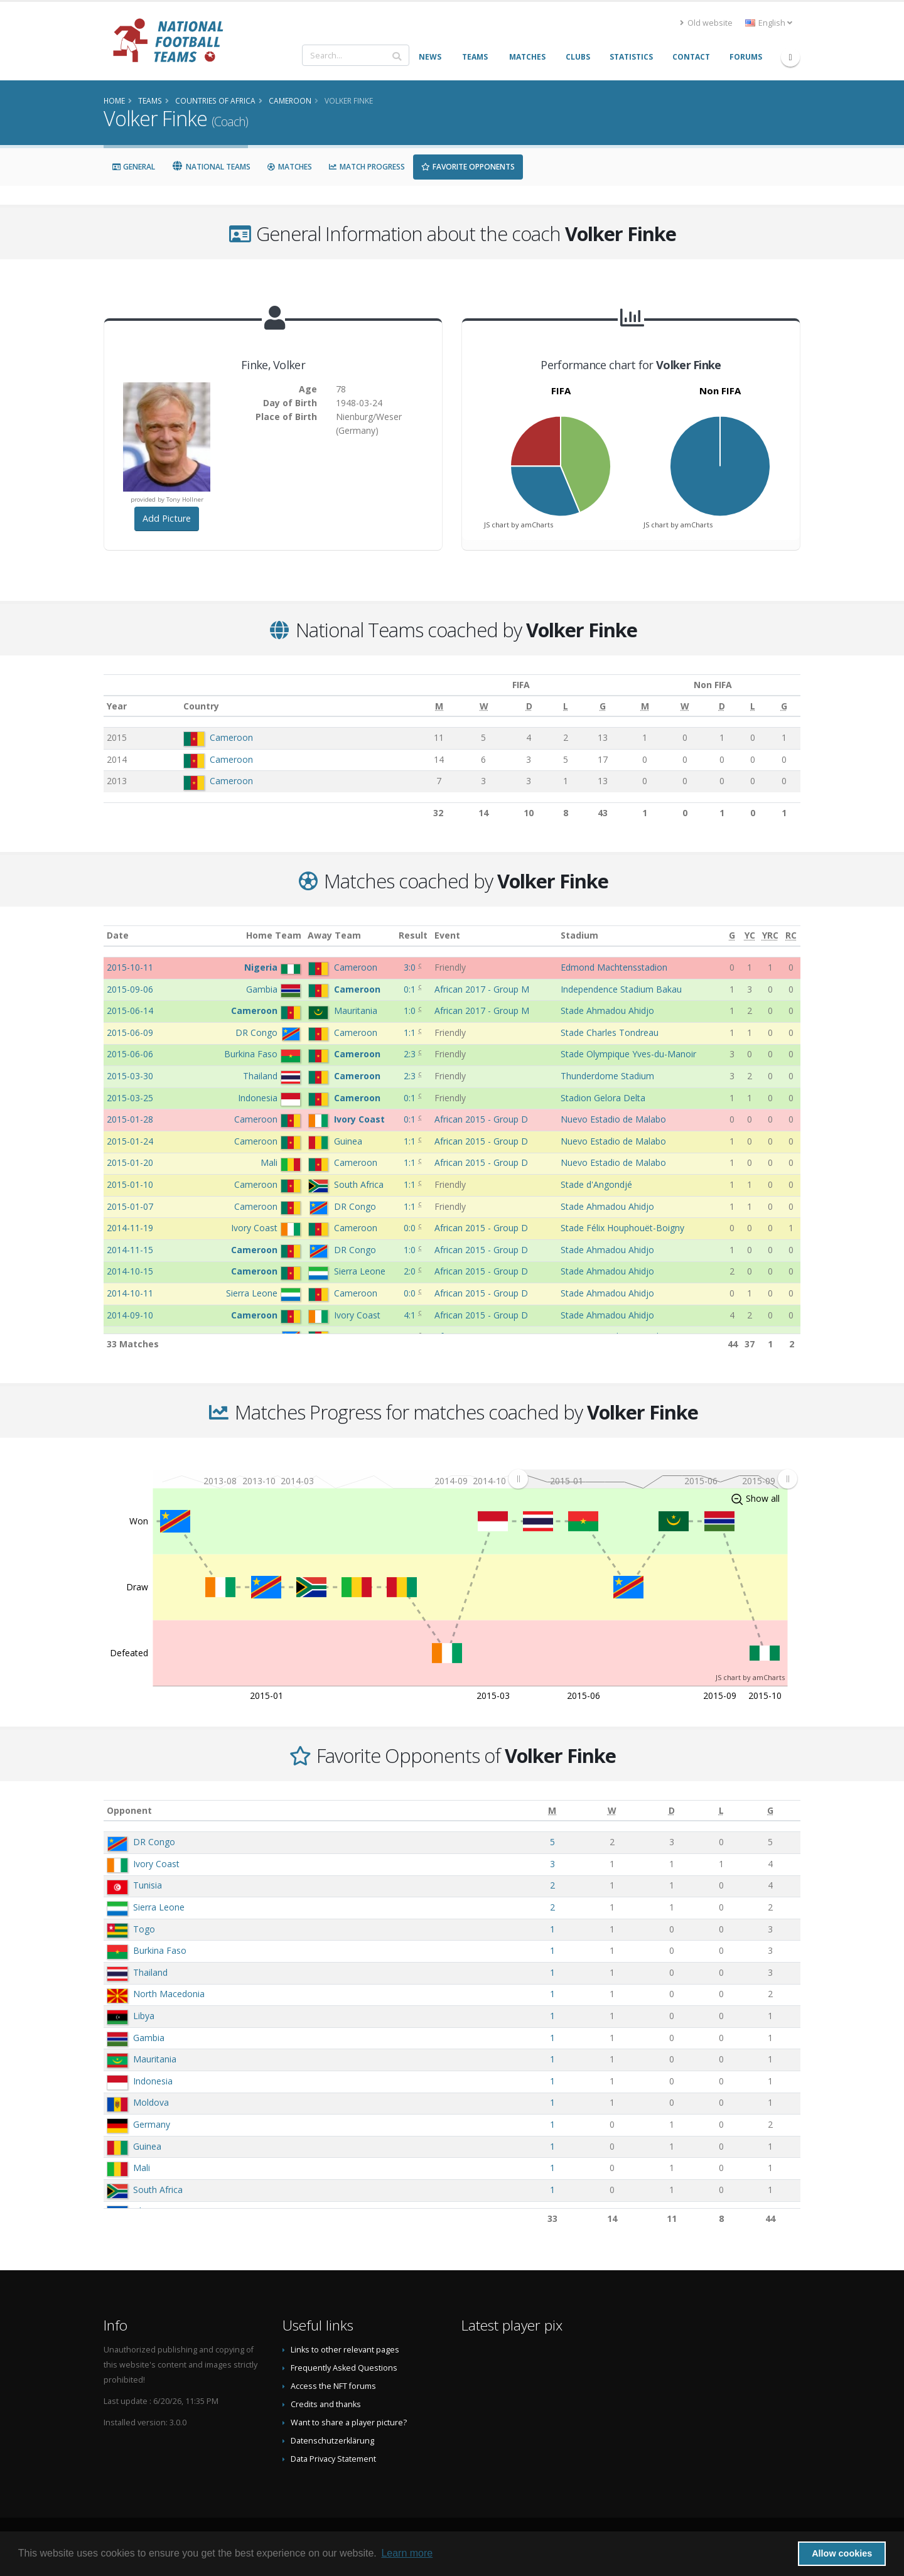 This screenshot has width=904, height=2576. What do you see at coordinates (407, 2553) in the screenshot?
I see `Learn more [button]` at bounding box center [407, 2553].